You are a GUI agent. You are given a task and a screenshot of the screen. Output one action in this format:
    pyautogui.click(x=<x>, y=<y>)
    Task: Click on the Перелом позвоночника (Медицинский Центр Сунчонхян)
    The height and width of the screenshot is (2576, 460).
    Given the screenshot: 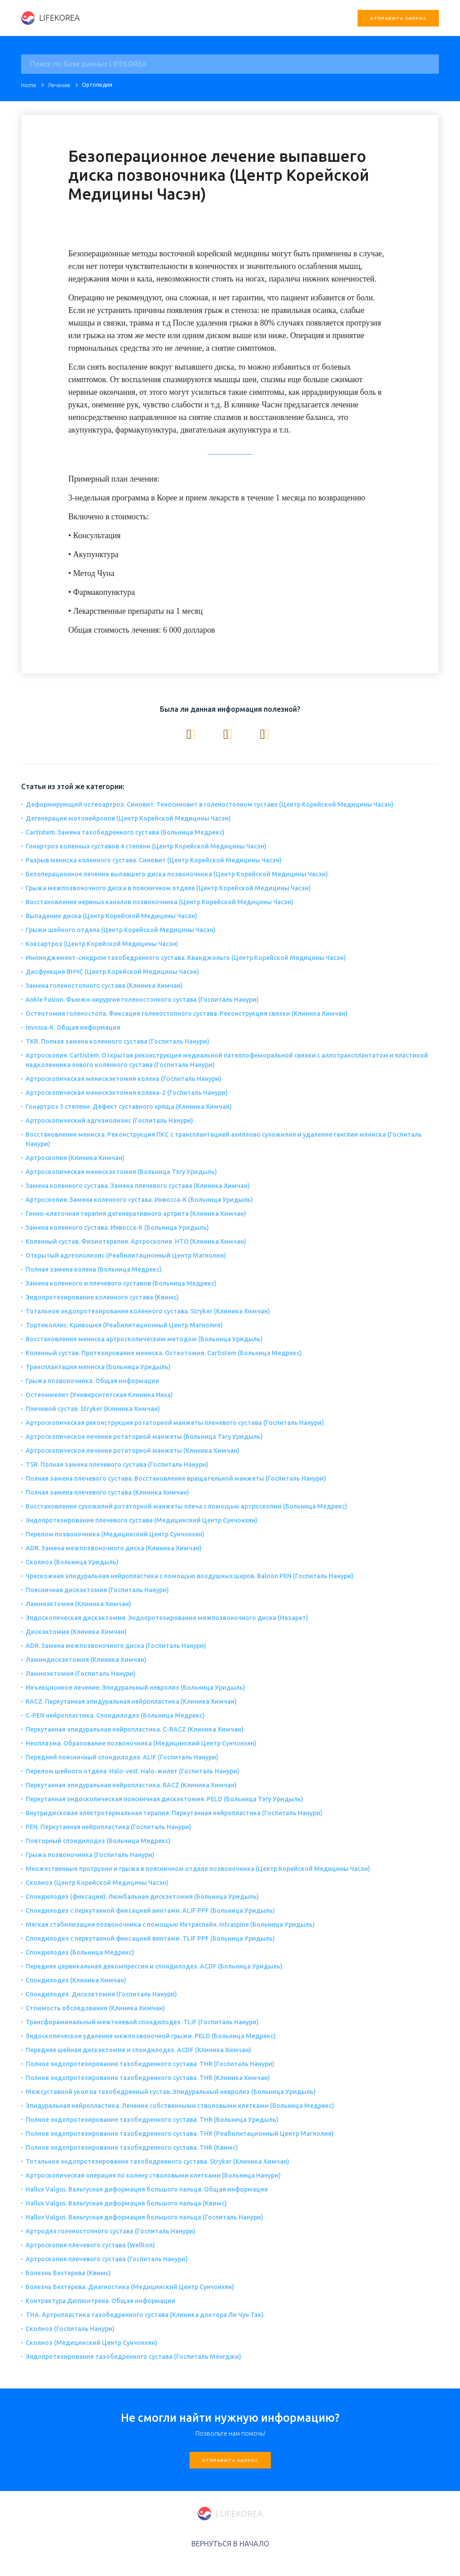 What is the action you would take?
    pyautogui.click(x=115, y=1534)
    